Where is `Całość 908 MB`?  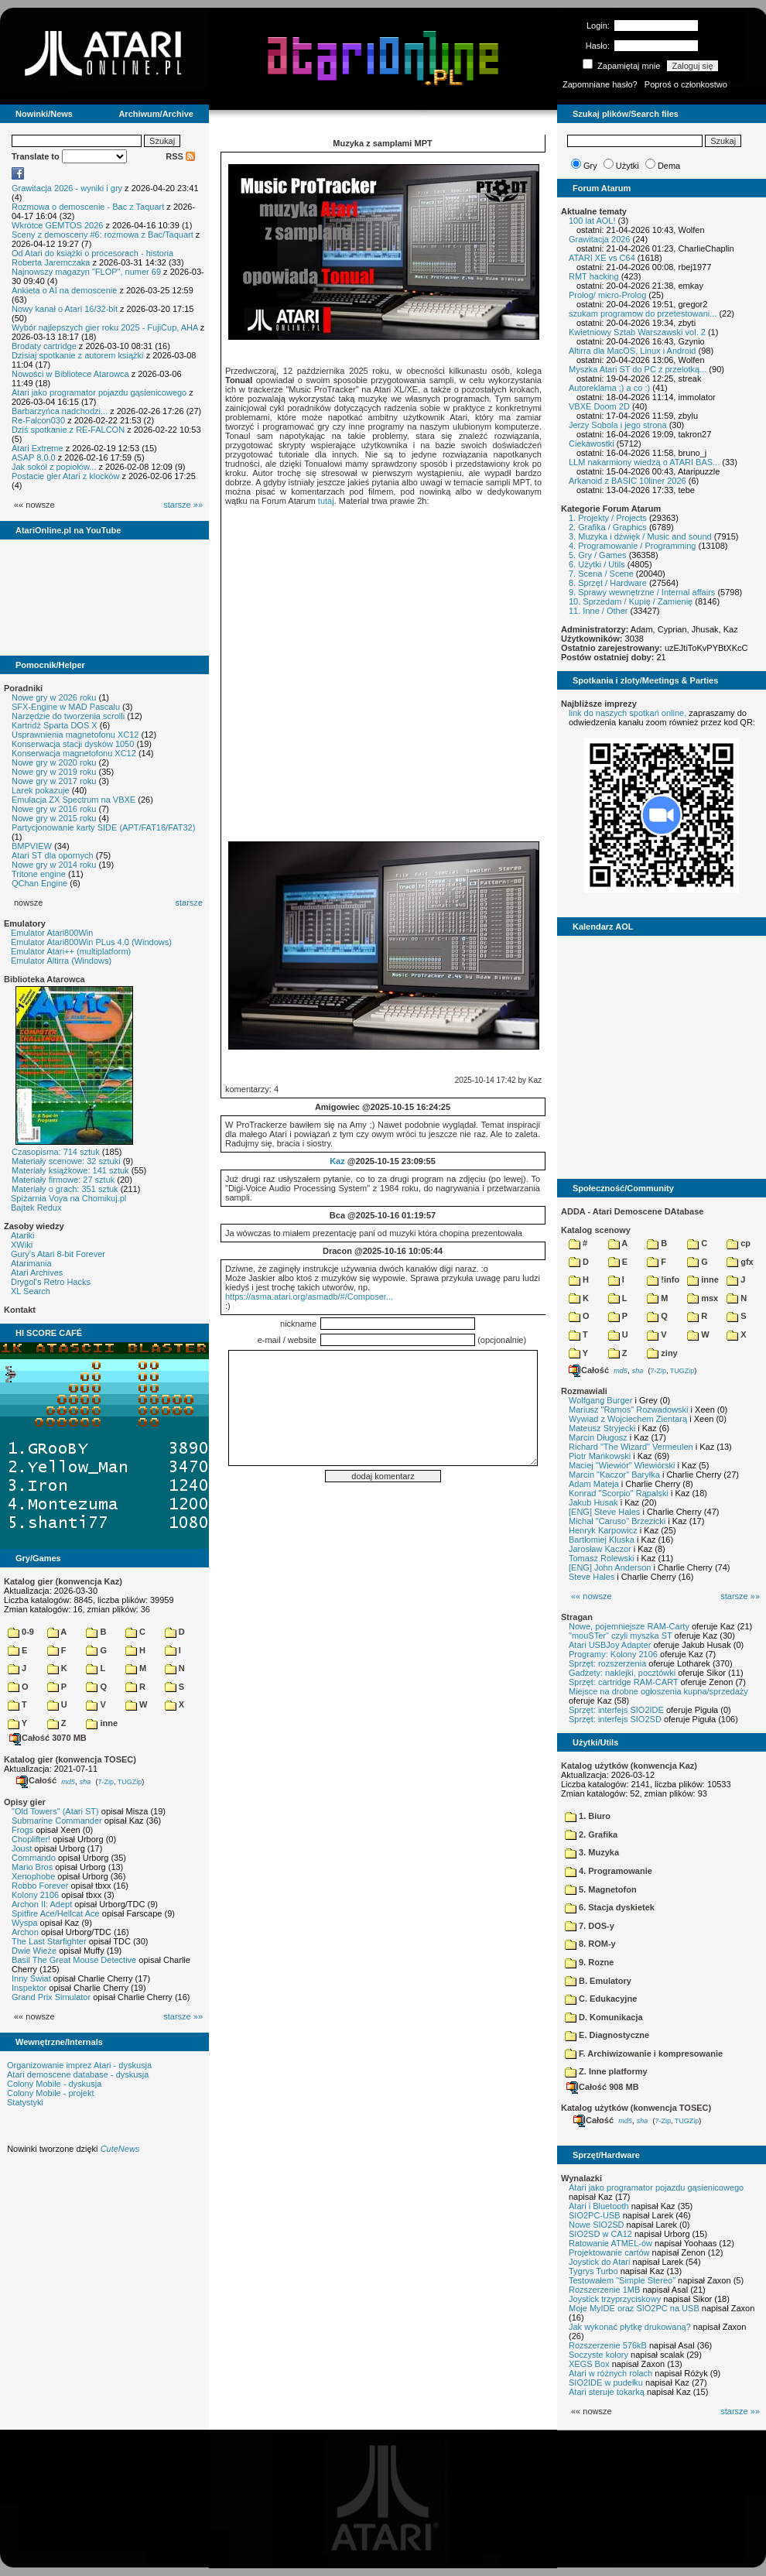
Całość 908 MB is located at coordinates (602, 2086).